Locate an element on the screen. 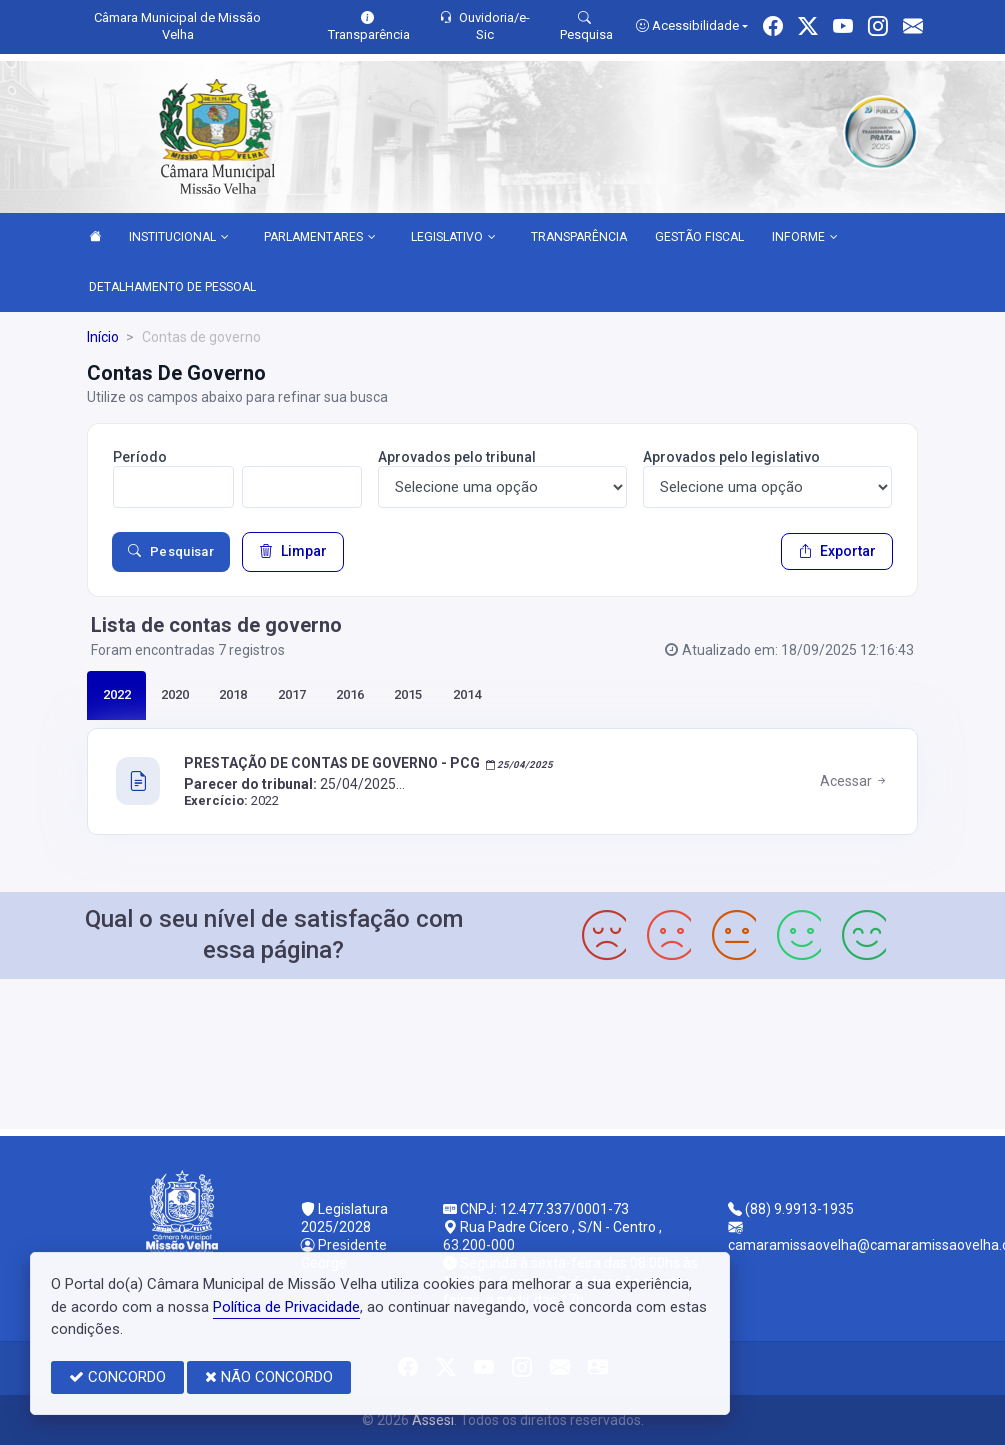 This screenshot has width=1005, height=1445. GESTÃO FISCAL is located at coordinates (699, 237).